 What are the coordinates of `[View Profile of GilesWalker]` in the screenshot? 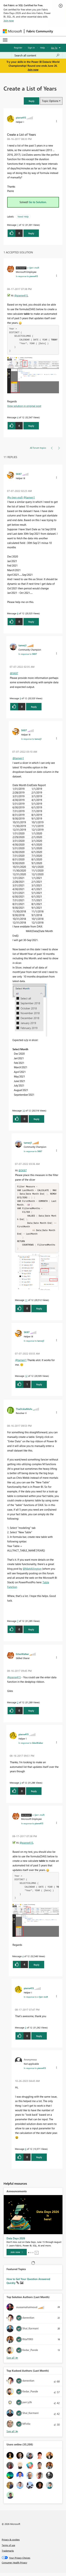 It's located at (22, 1657).